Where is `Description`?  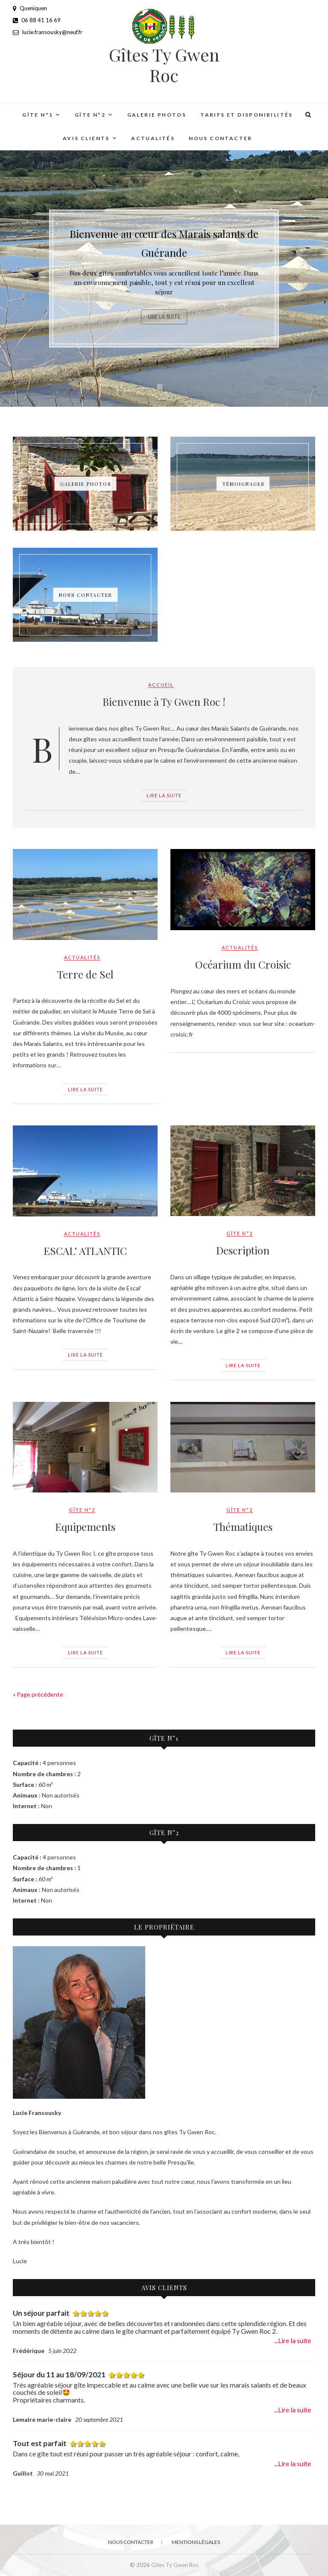
Description is located at coordinates (242, 1250).